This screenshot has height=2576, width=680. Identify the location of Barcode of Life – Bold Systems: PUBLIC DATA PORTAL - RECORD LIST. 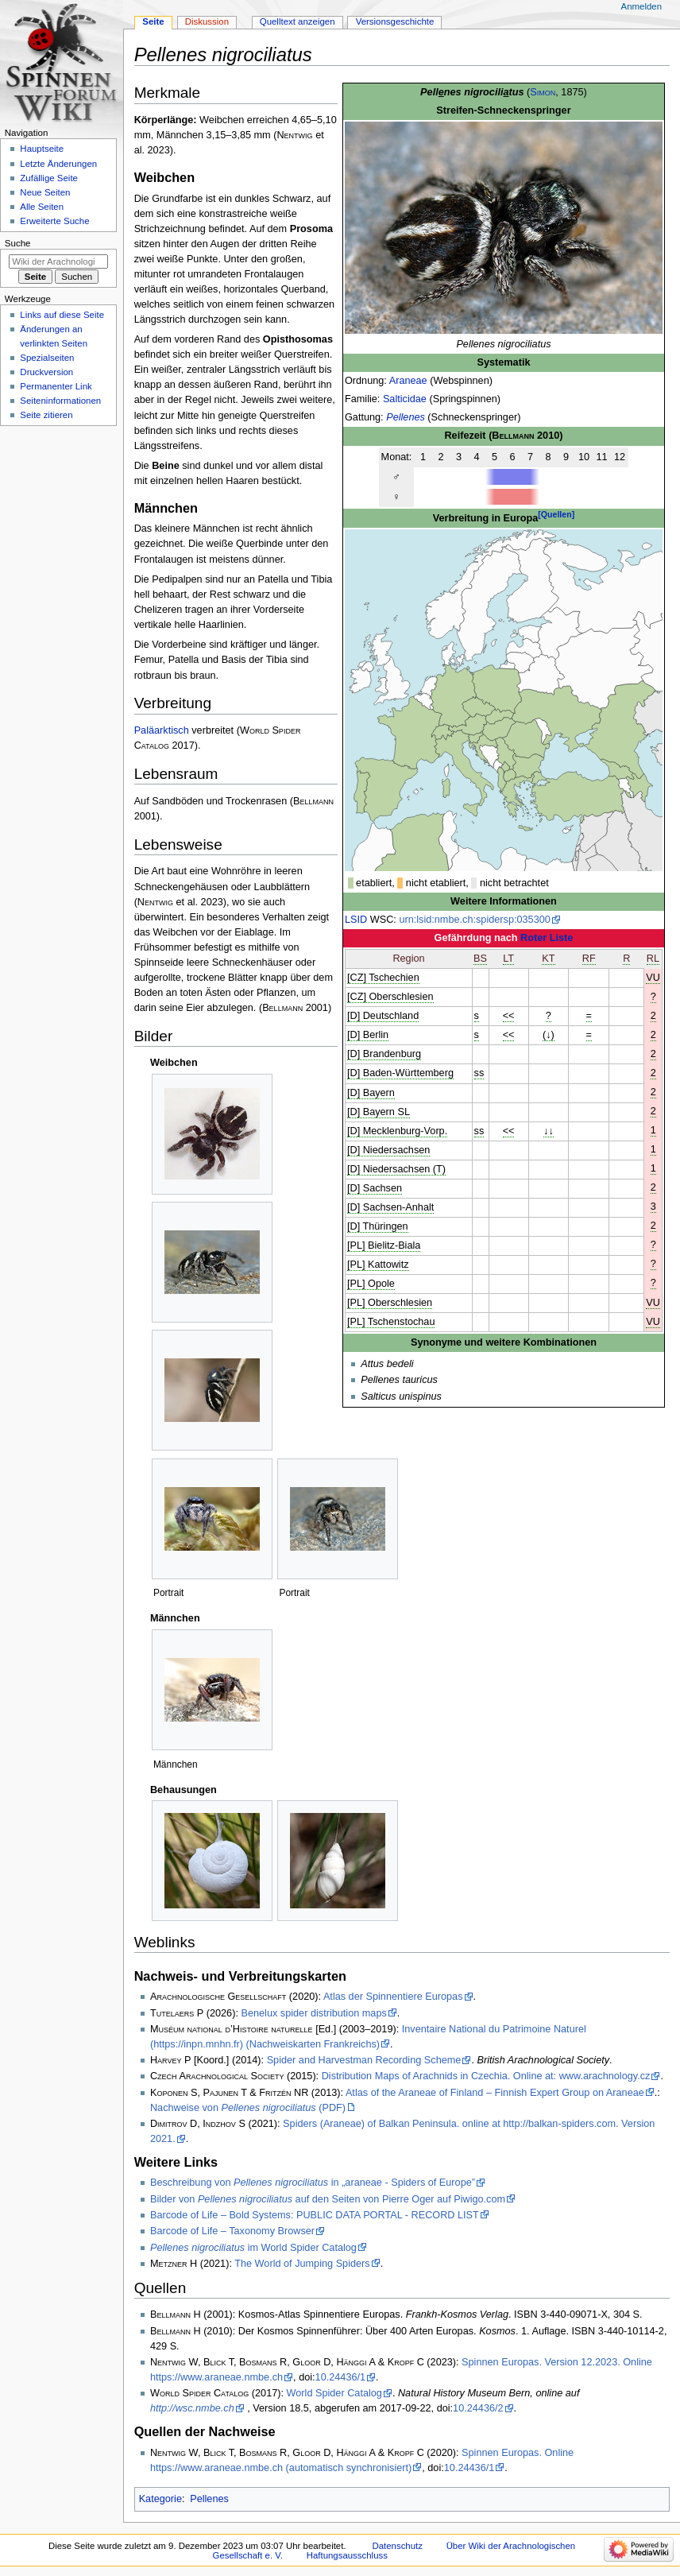
(314, 2215).